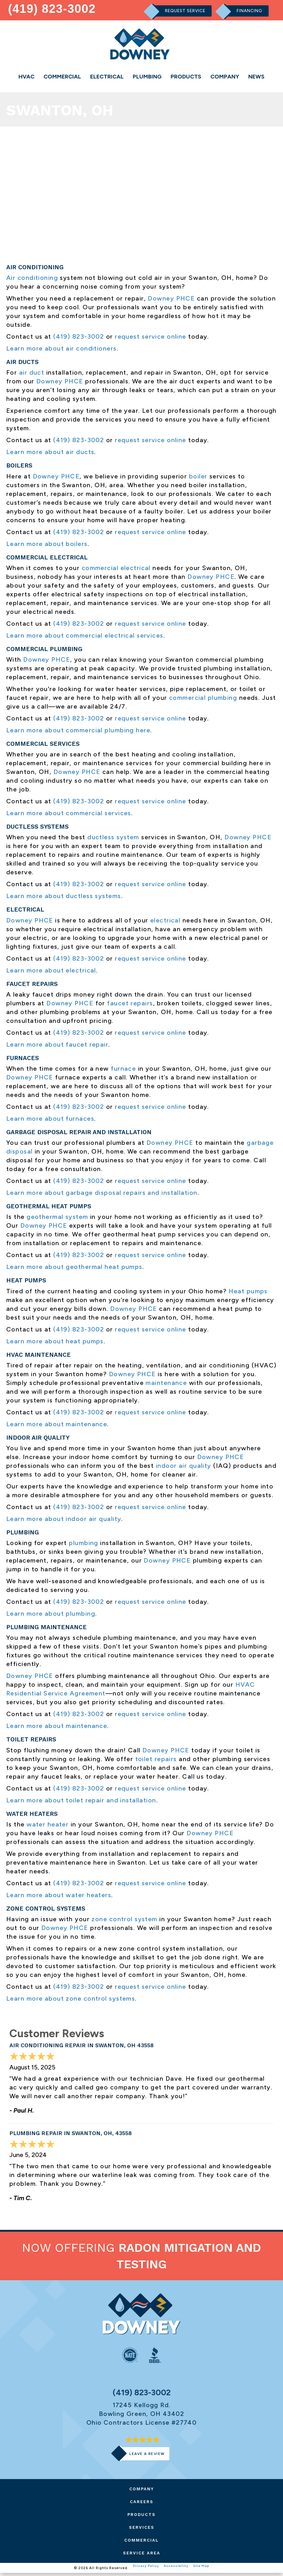 This screenshot has width=283, height=2576. I want to click on ductless system, so click(113, 840).